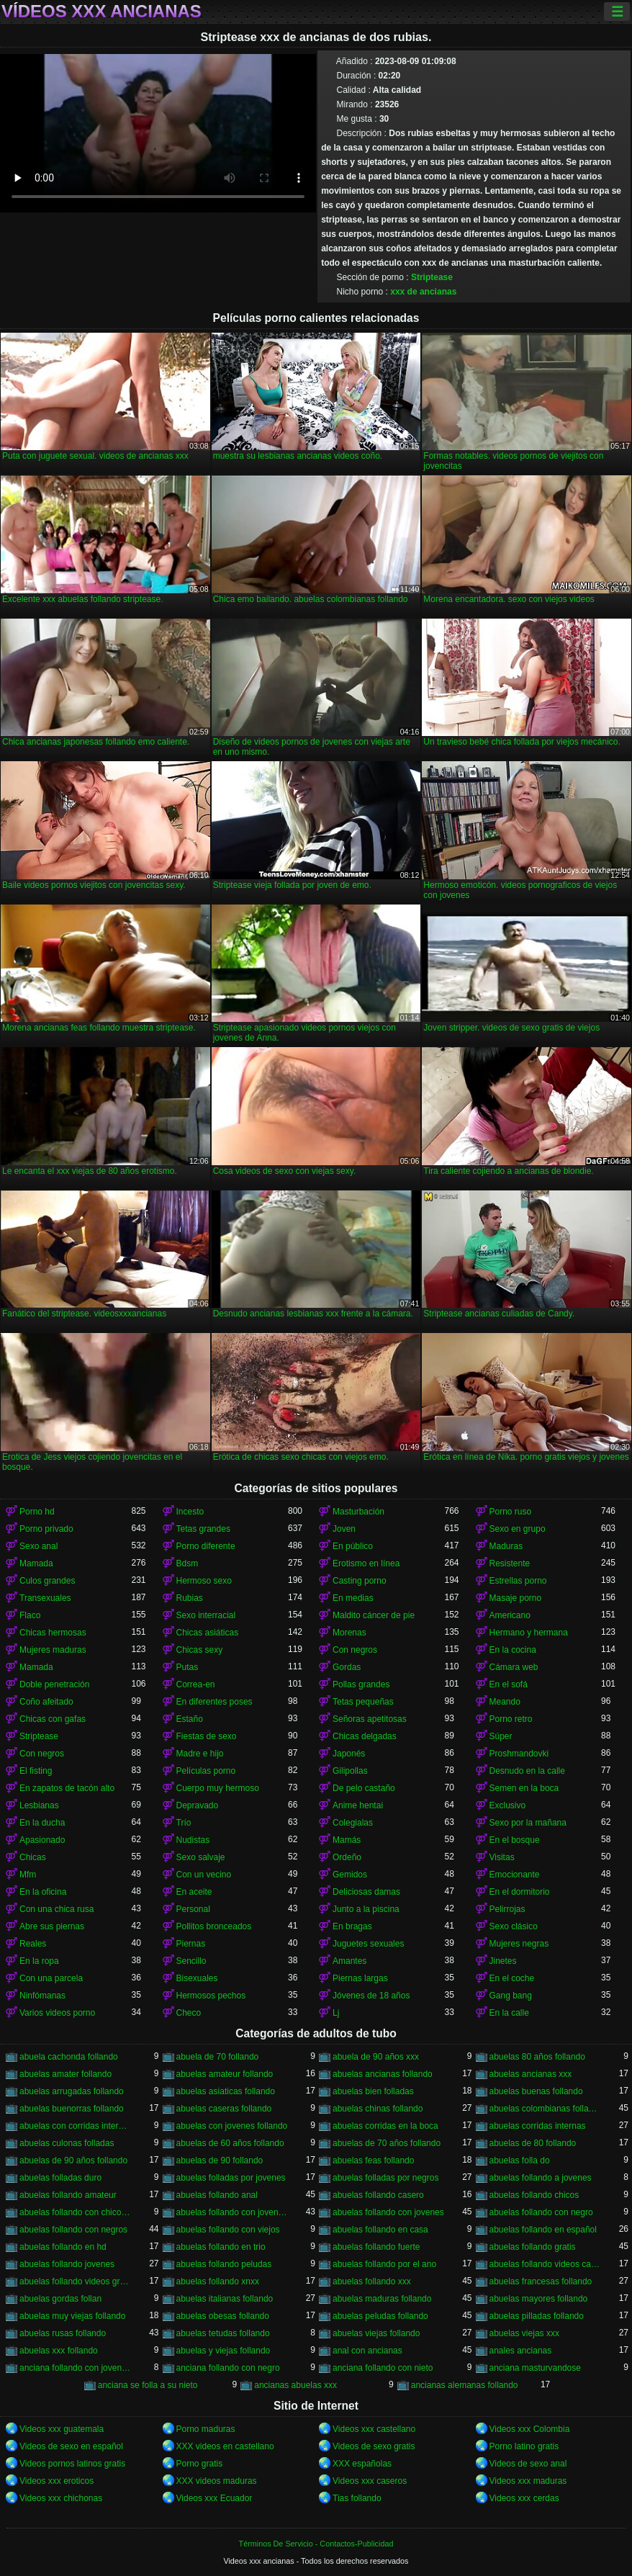 This screenshot has width=632, height=2576. What do you see at coordinates (187, 1563) in the screenshot?
I see `Bdsm` at bounding box center [187, 1563].